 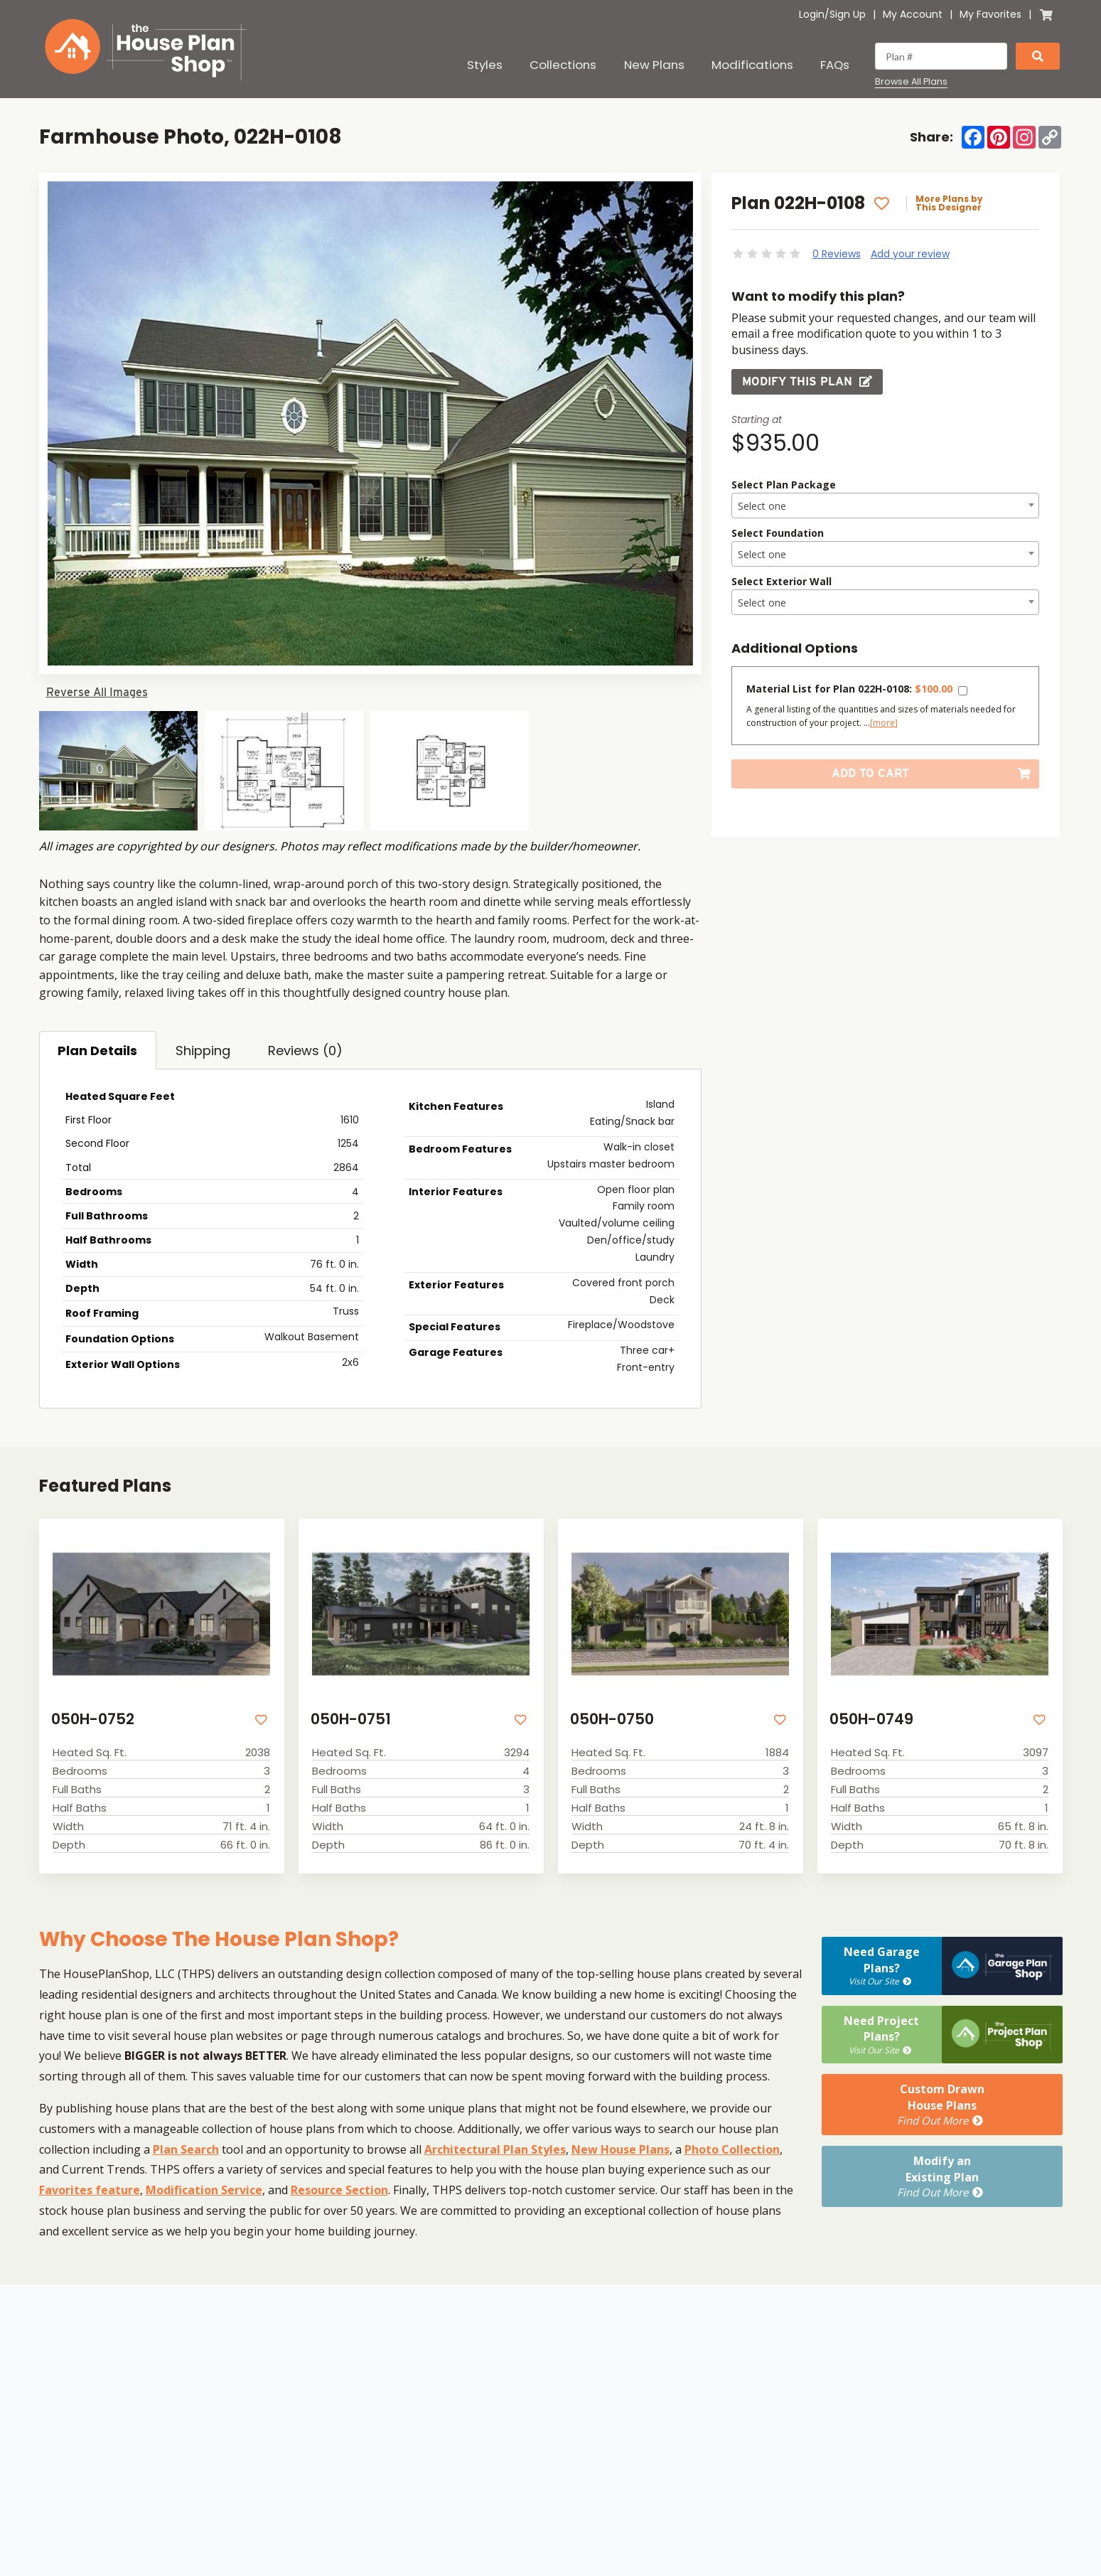 I want to click on Plan Search, so click(x=186, y=2149).